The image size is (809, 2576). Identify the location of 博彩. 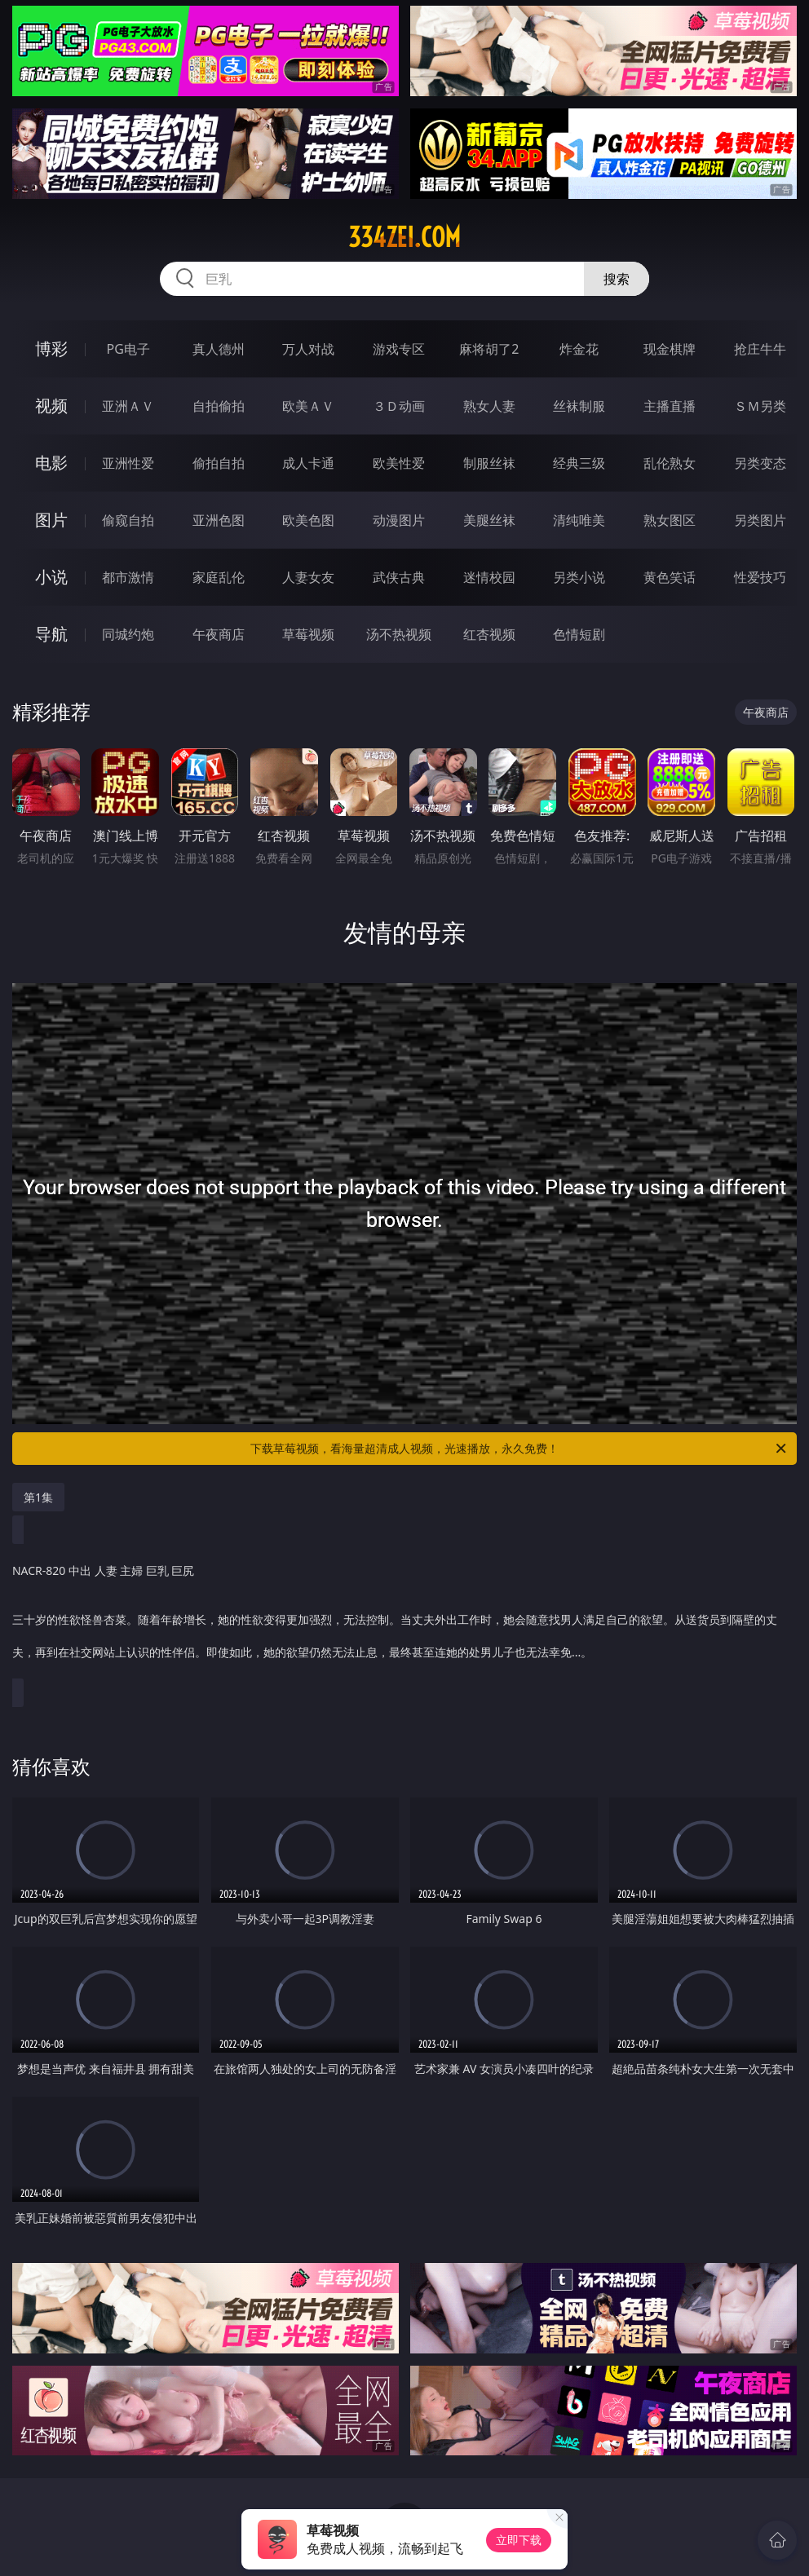
(51, 348).